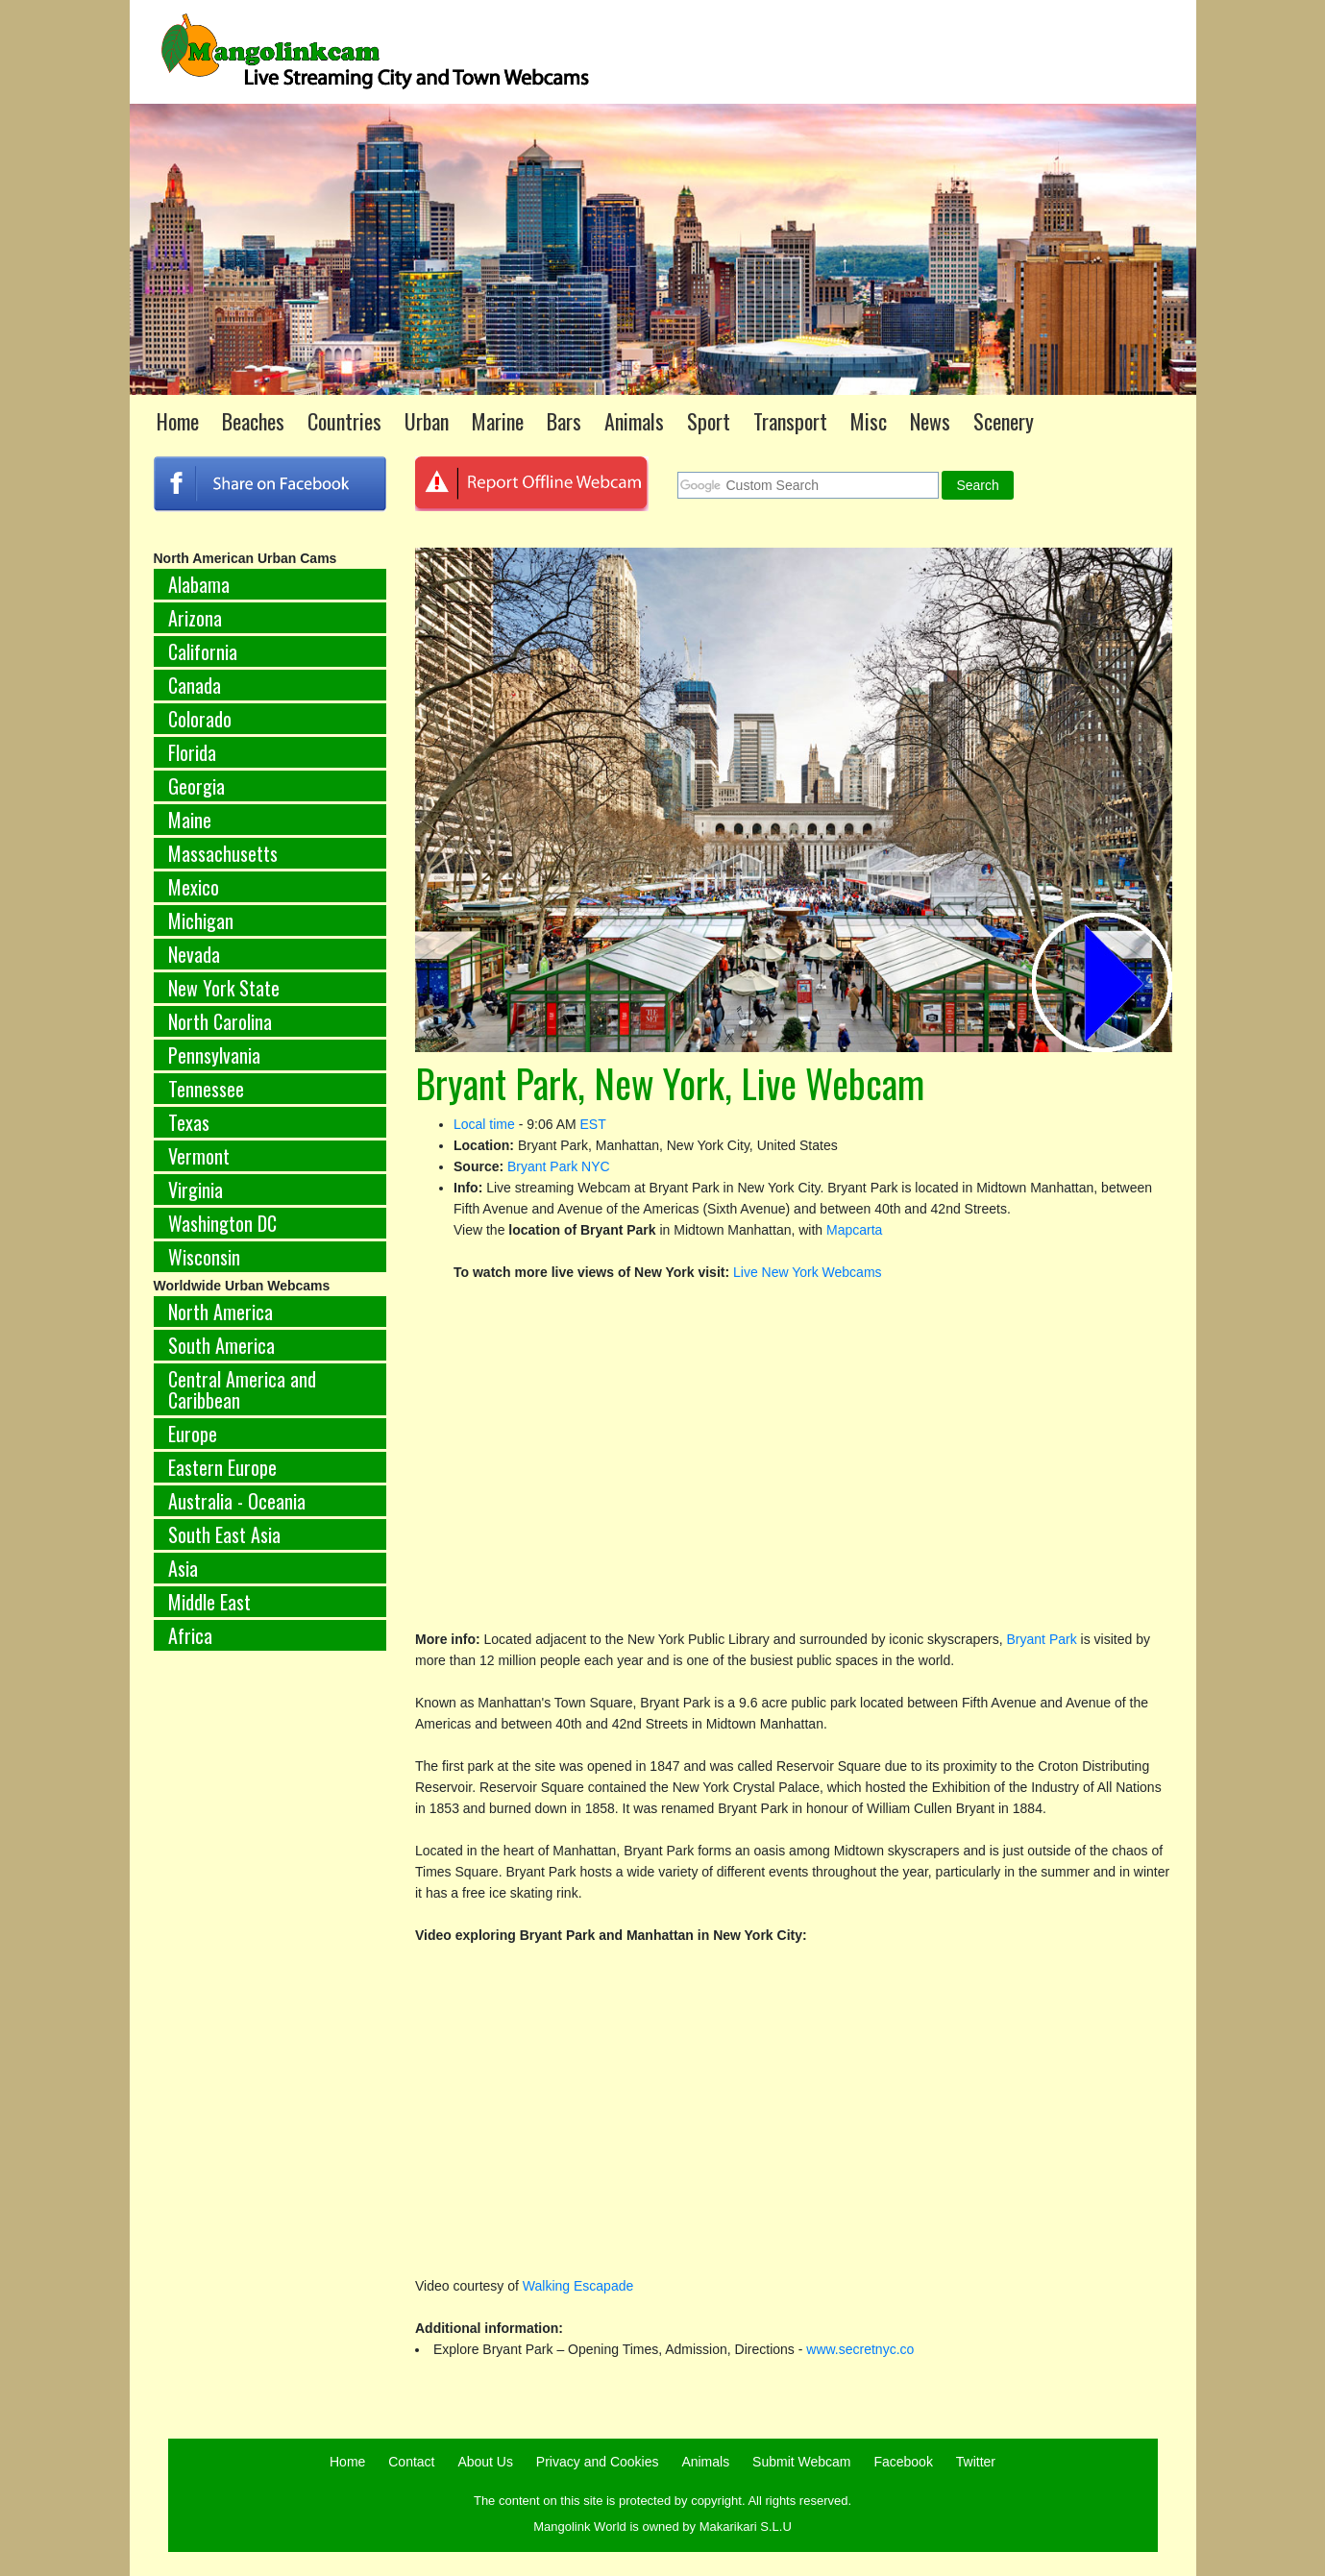 The height and width of the screenshot is (2576, 1325). Describe the element at coordinates (222, 1467) in the screenshot. I see `Eastern Europe` at that location.